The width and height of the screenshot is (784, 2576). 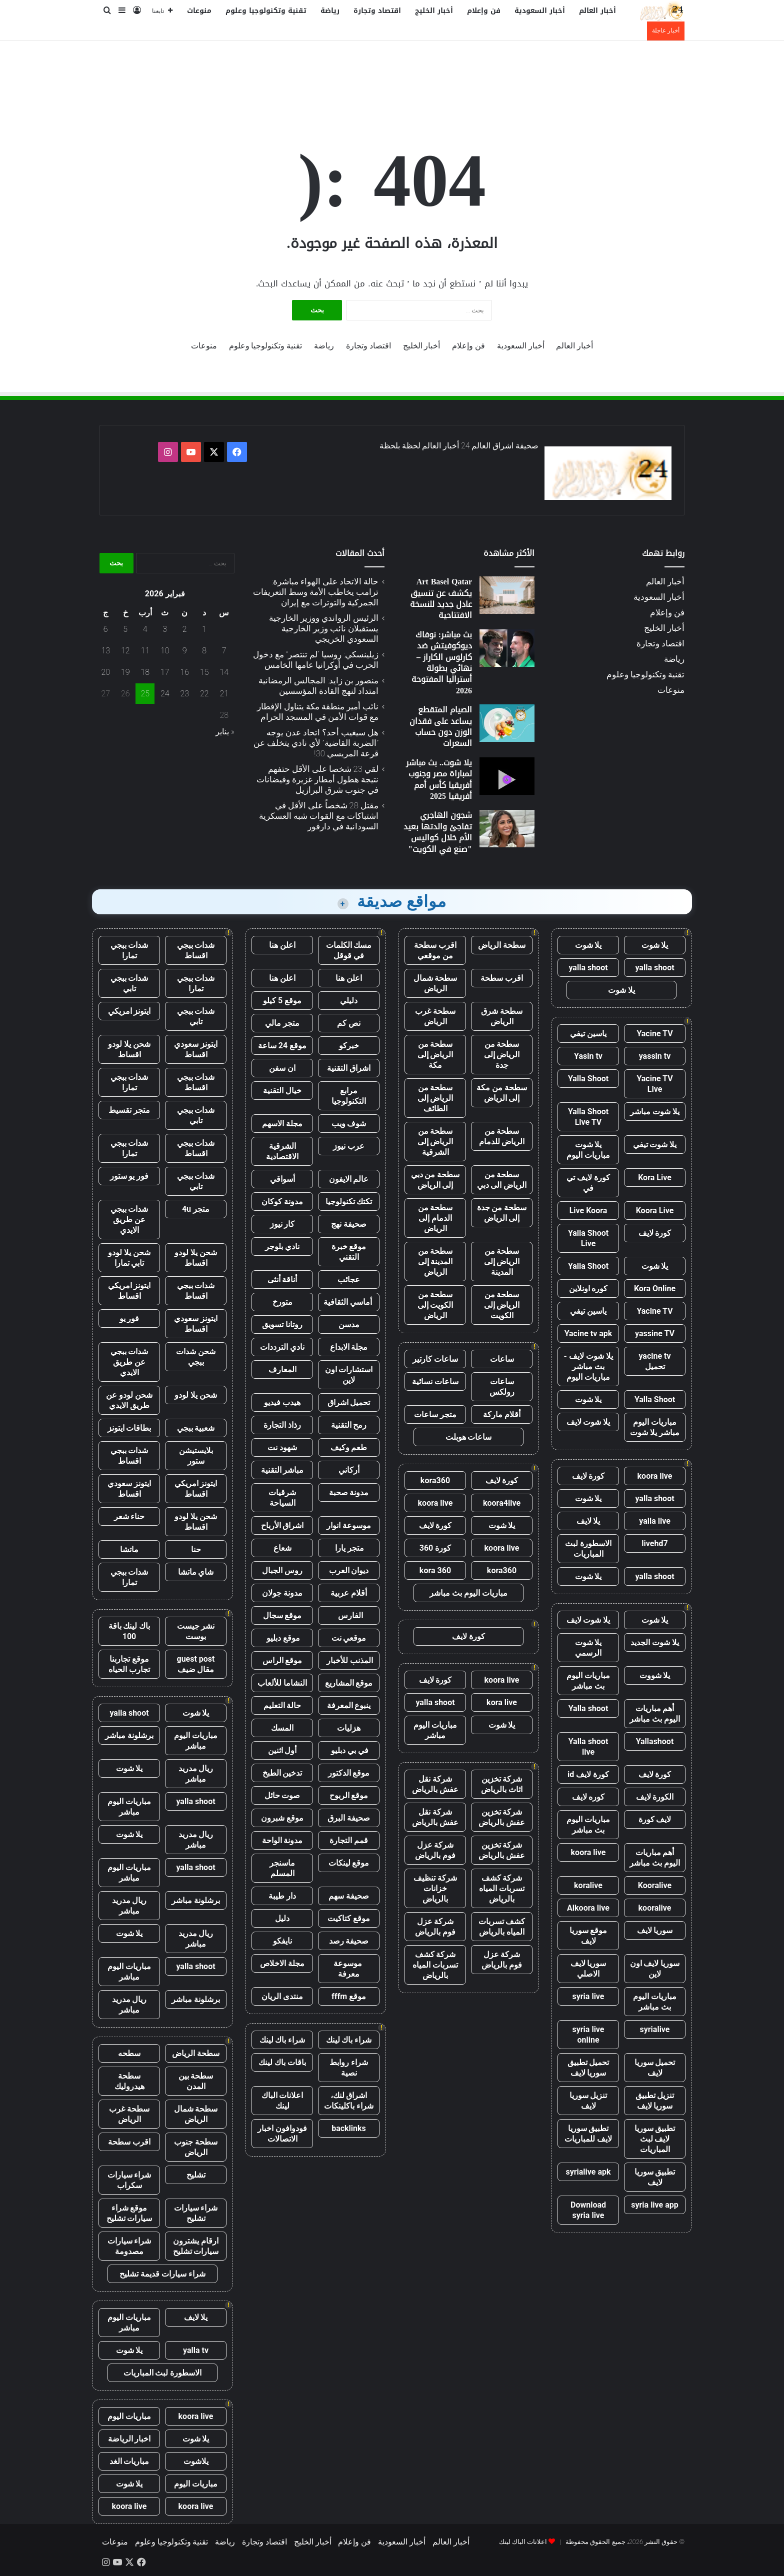 What do you see at coordinates (502, 1305) in the screenshot?
I see `سطحة من الرياض إلى الكويت` at bounding box center [502, 1305].